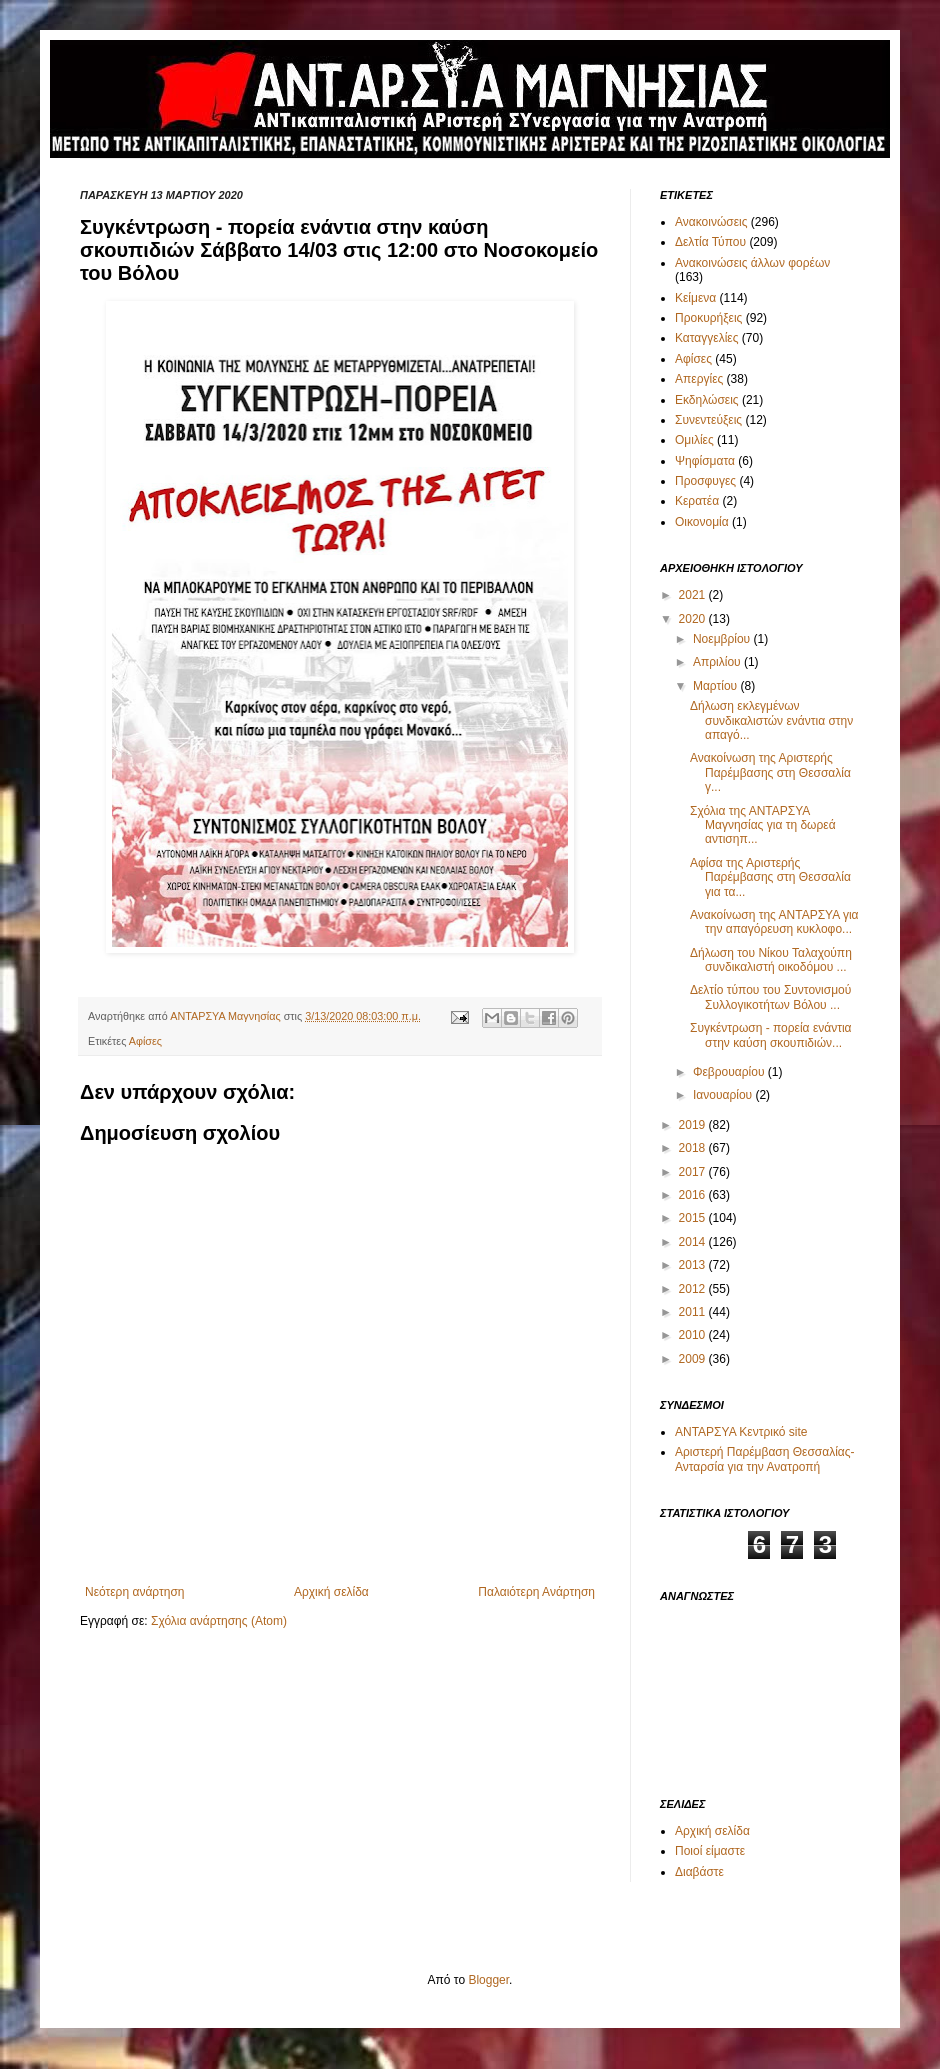 This screenshot has width=940, height=2069. I want to click on Αφίσα της Αριστερής Παρέμβασης στη Θεσσαλία για τα..., so click(770, 877).